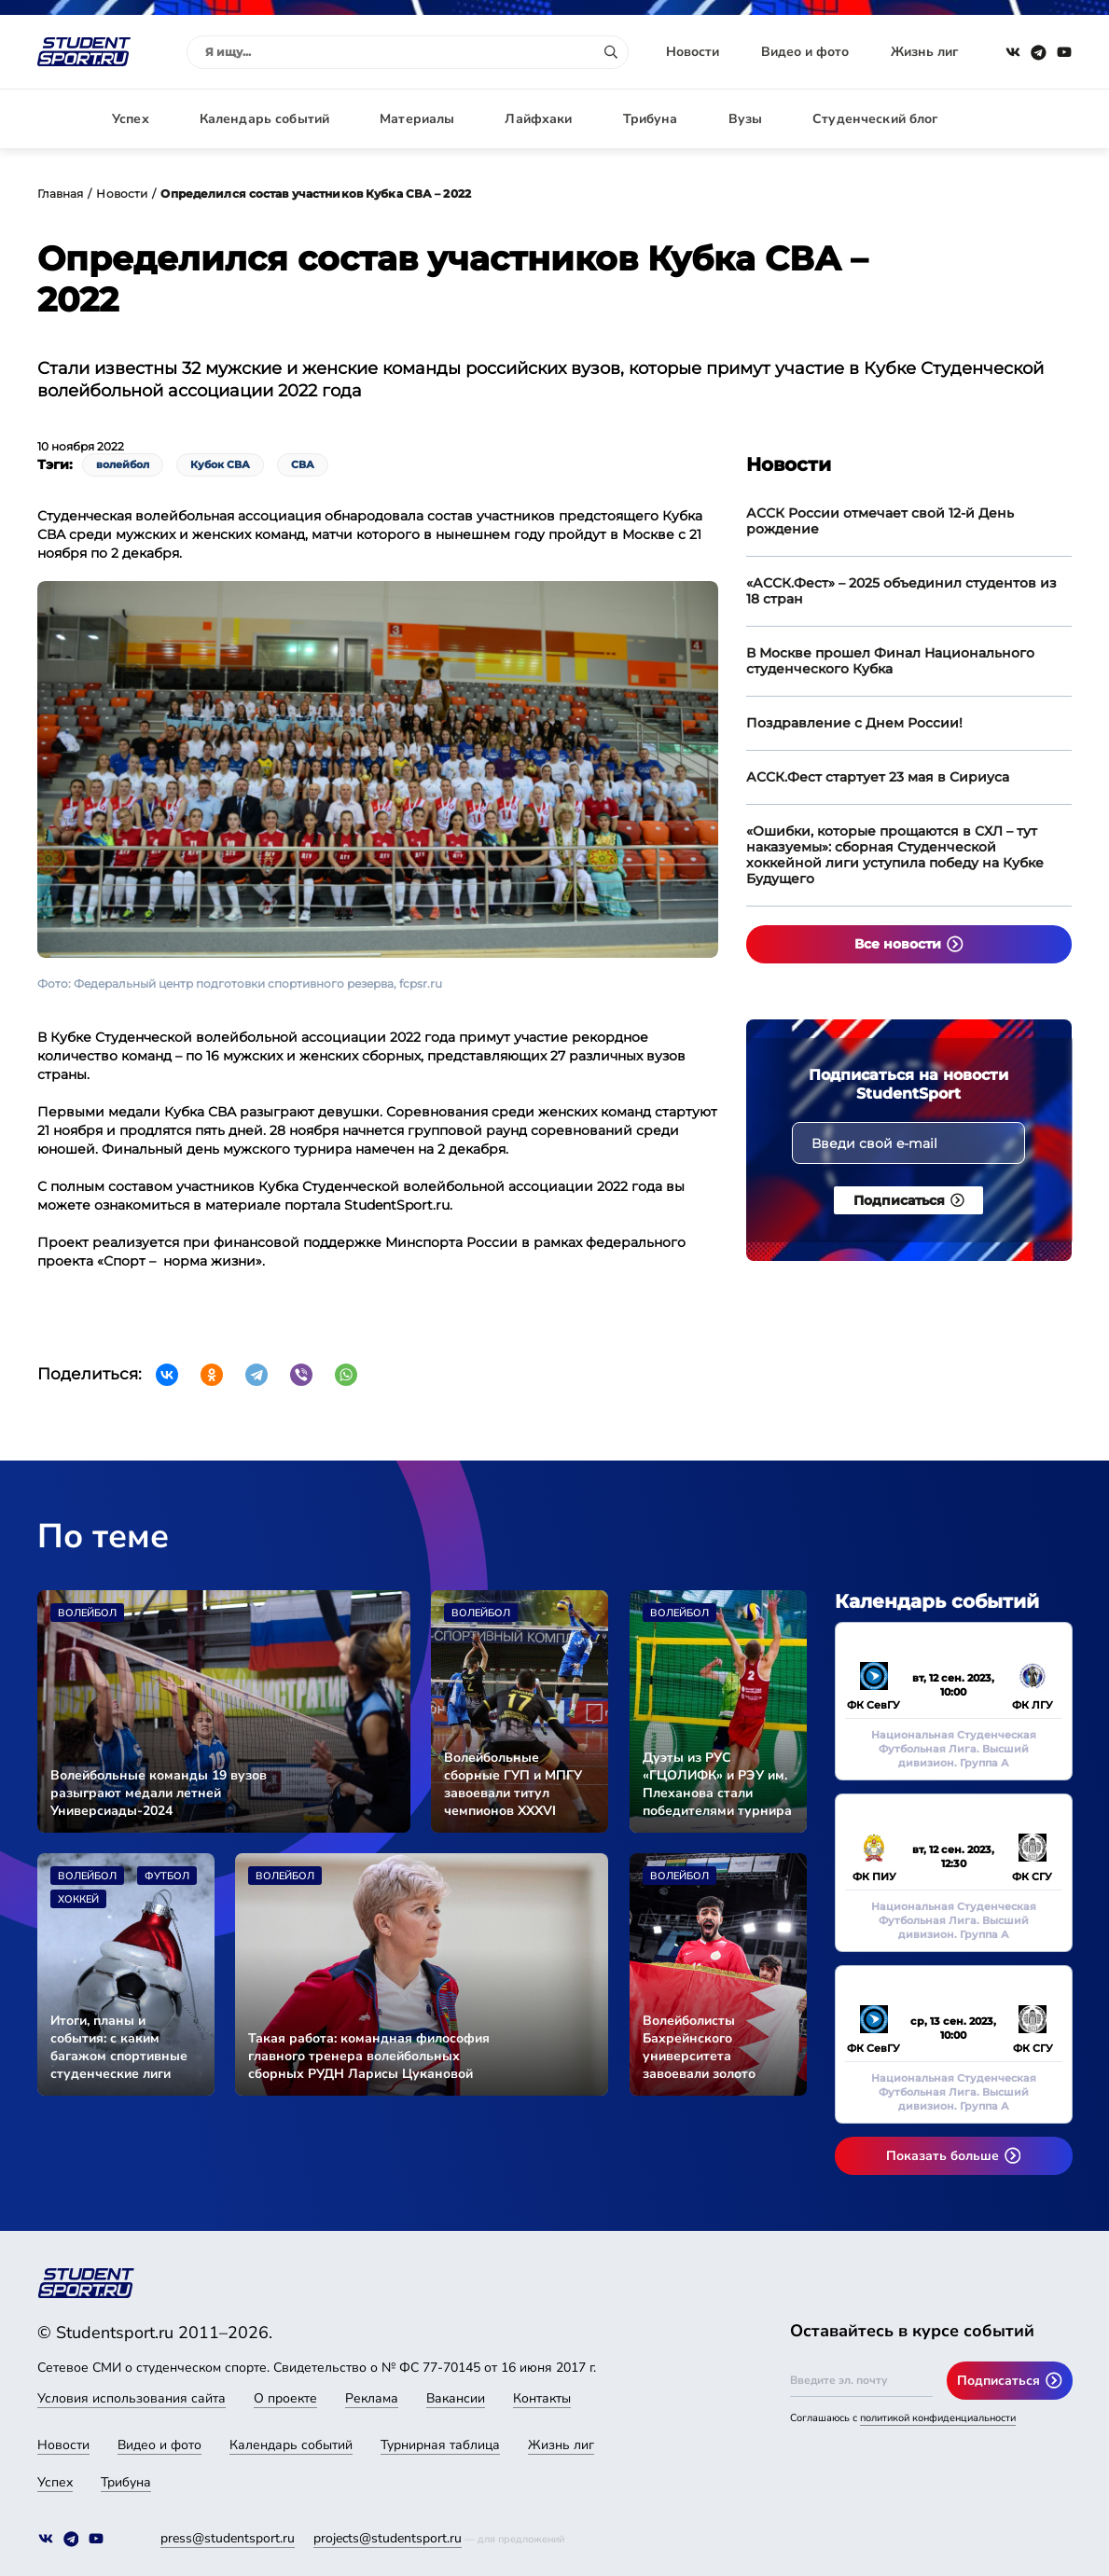 This screenshot has width=1109, height=2576. I want to click on Волейбольные команды 19 вузов разыграют медали летней Универсиады-2024, so click(158, 1793).